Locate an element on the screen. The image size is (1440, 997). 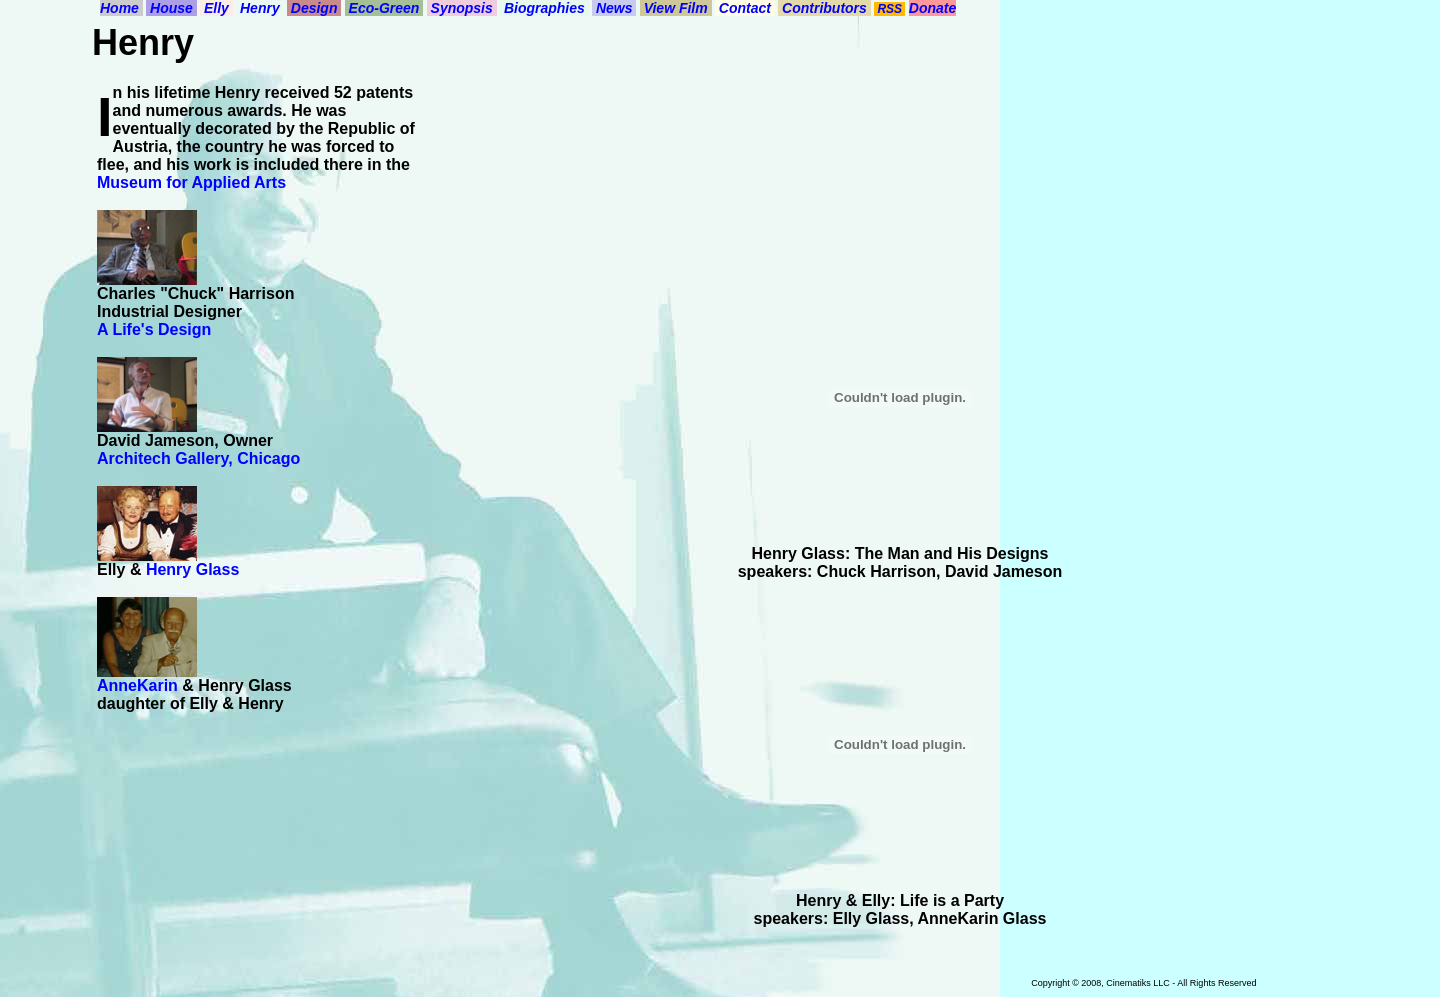
Synopsis is located at coordinates (462, 8).